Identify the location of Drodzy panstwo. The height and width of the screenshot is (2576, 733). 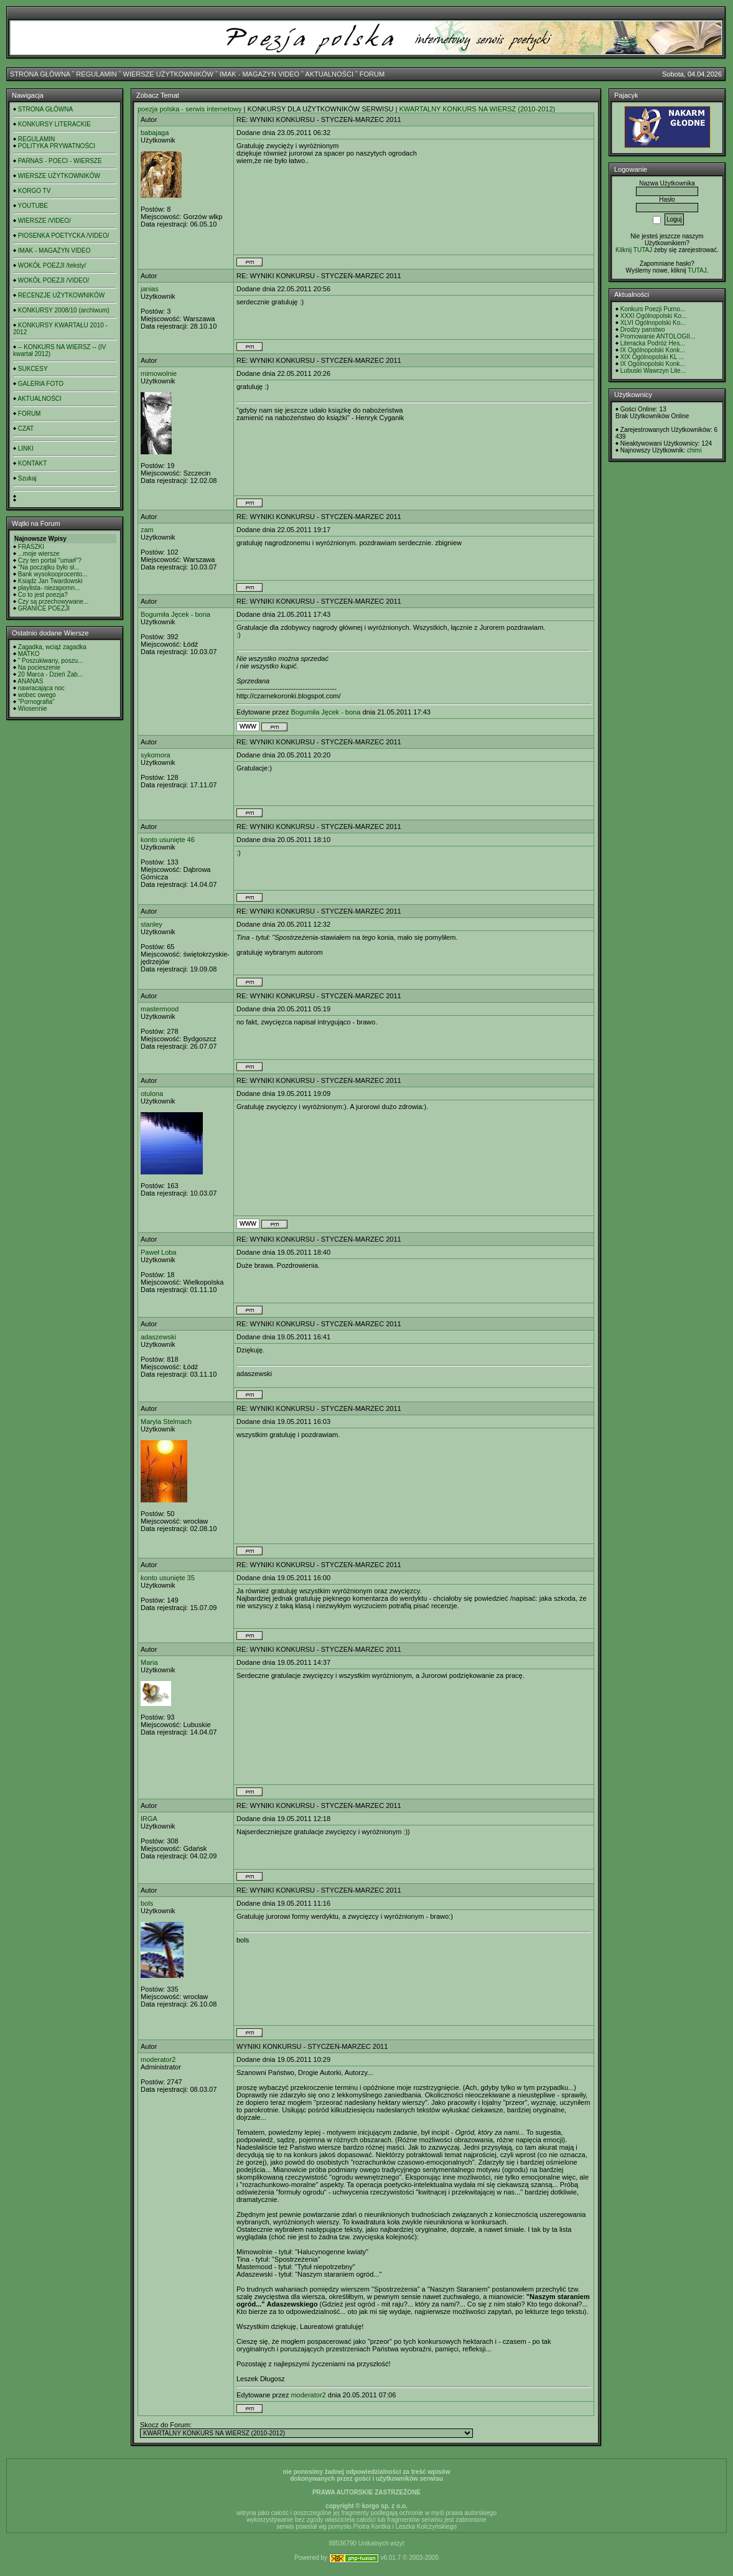
(642, 329).